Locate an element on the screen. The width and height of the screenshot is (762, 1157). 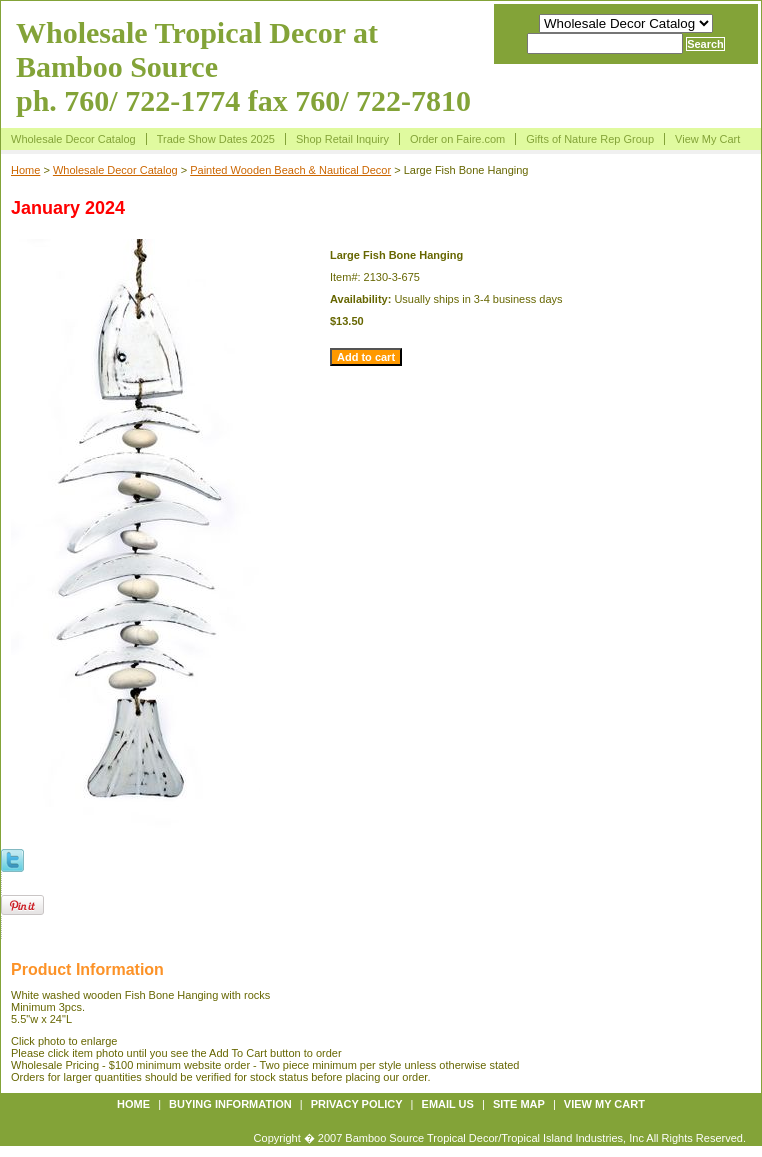
Privacy policy is located at coordinates (357, 1104).